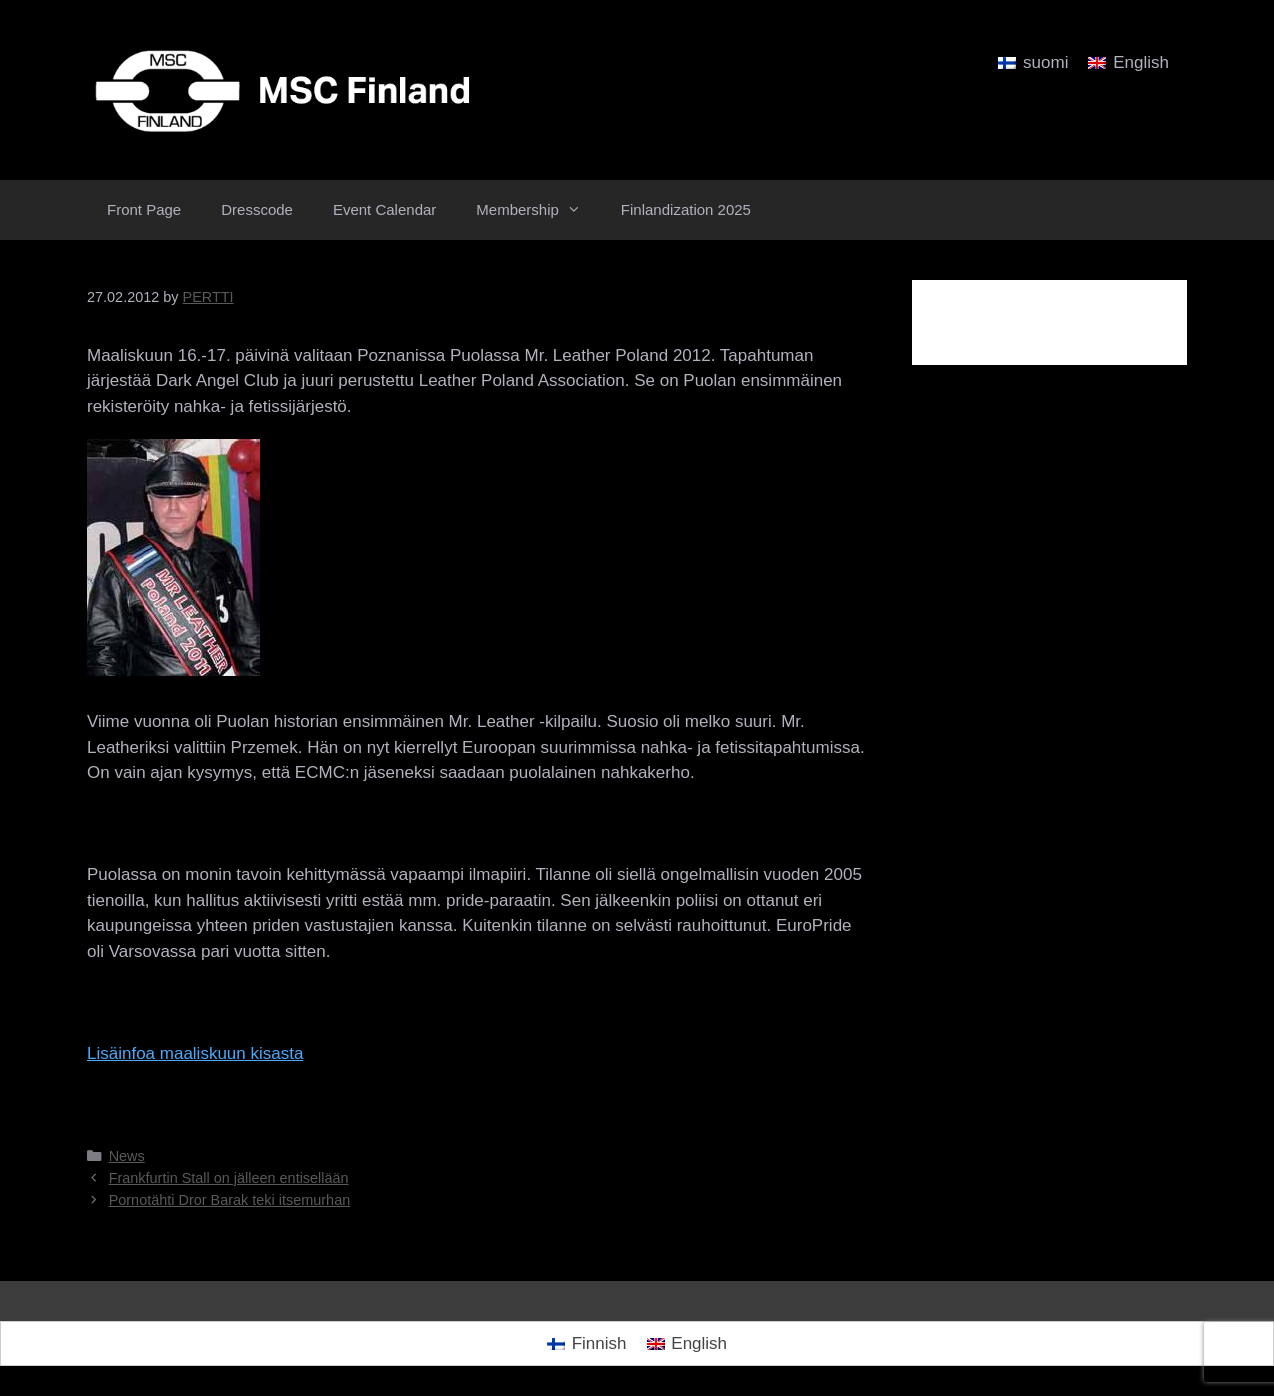 The image size is (1274, 1396). Describe the element at coordinates (257, 209) in the screenshot. I see `Dresscode` at that location.